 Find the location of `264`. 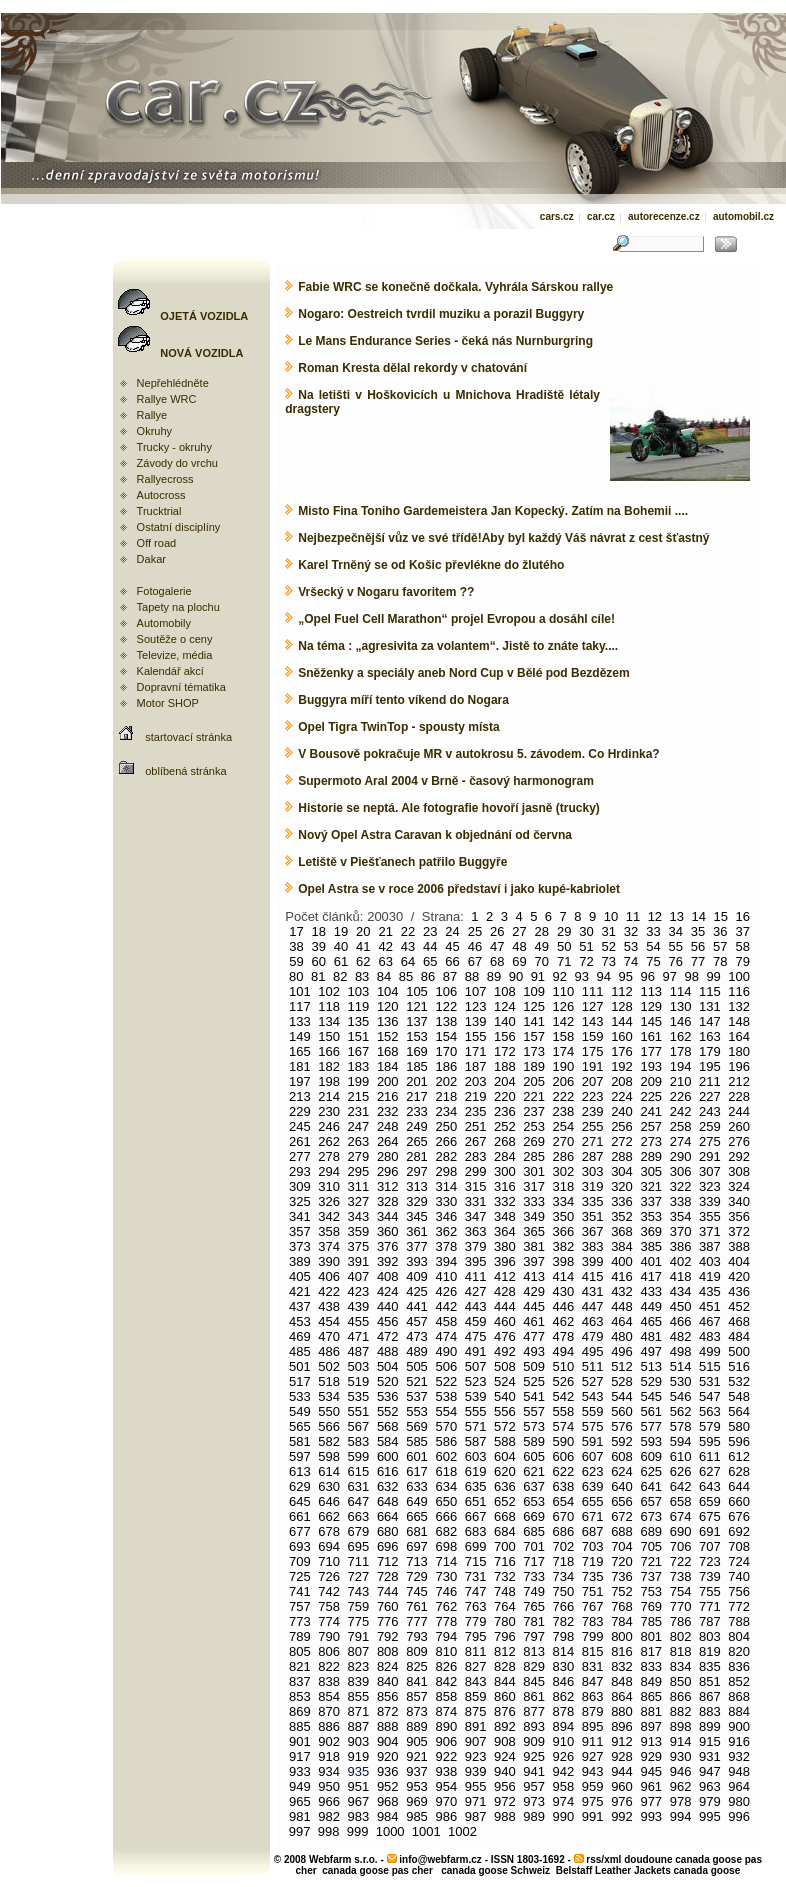

264 is located at coordinates (388, 1141).